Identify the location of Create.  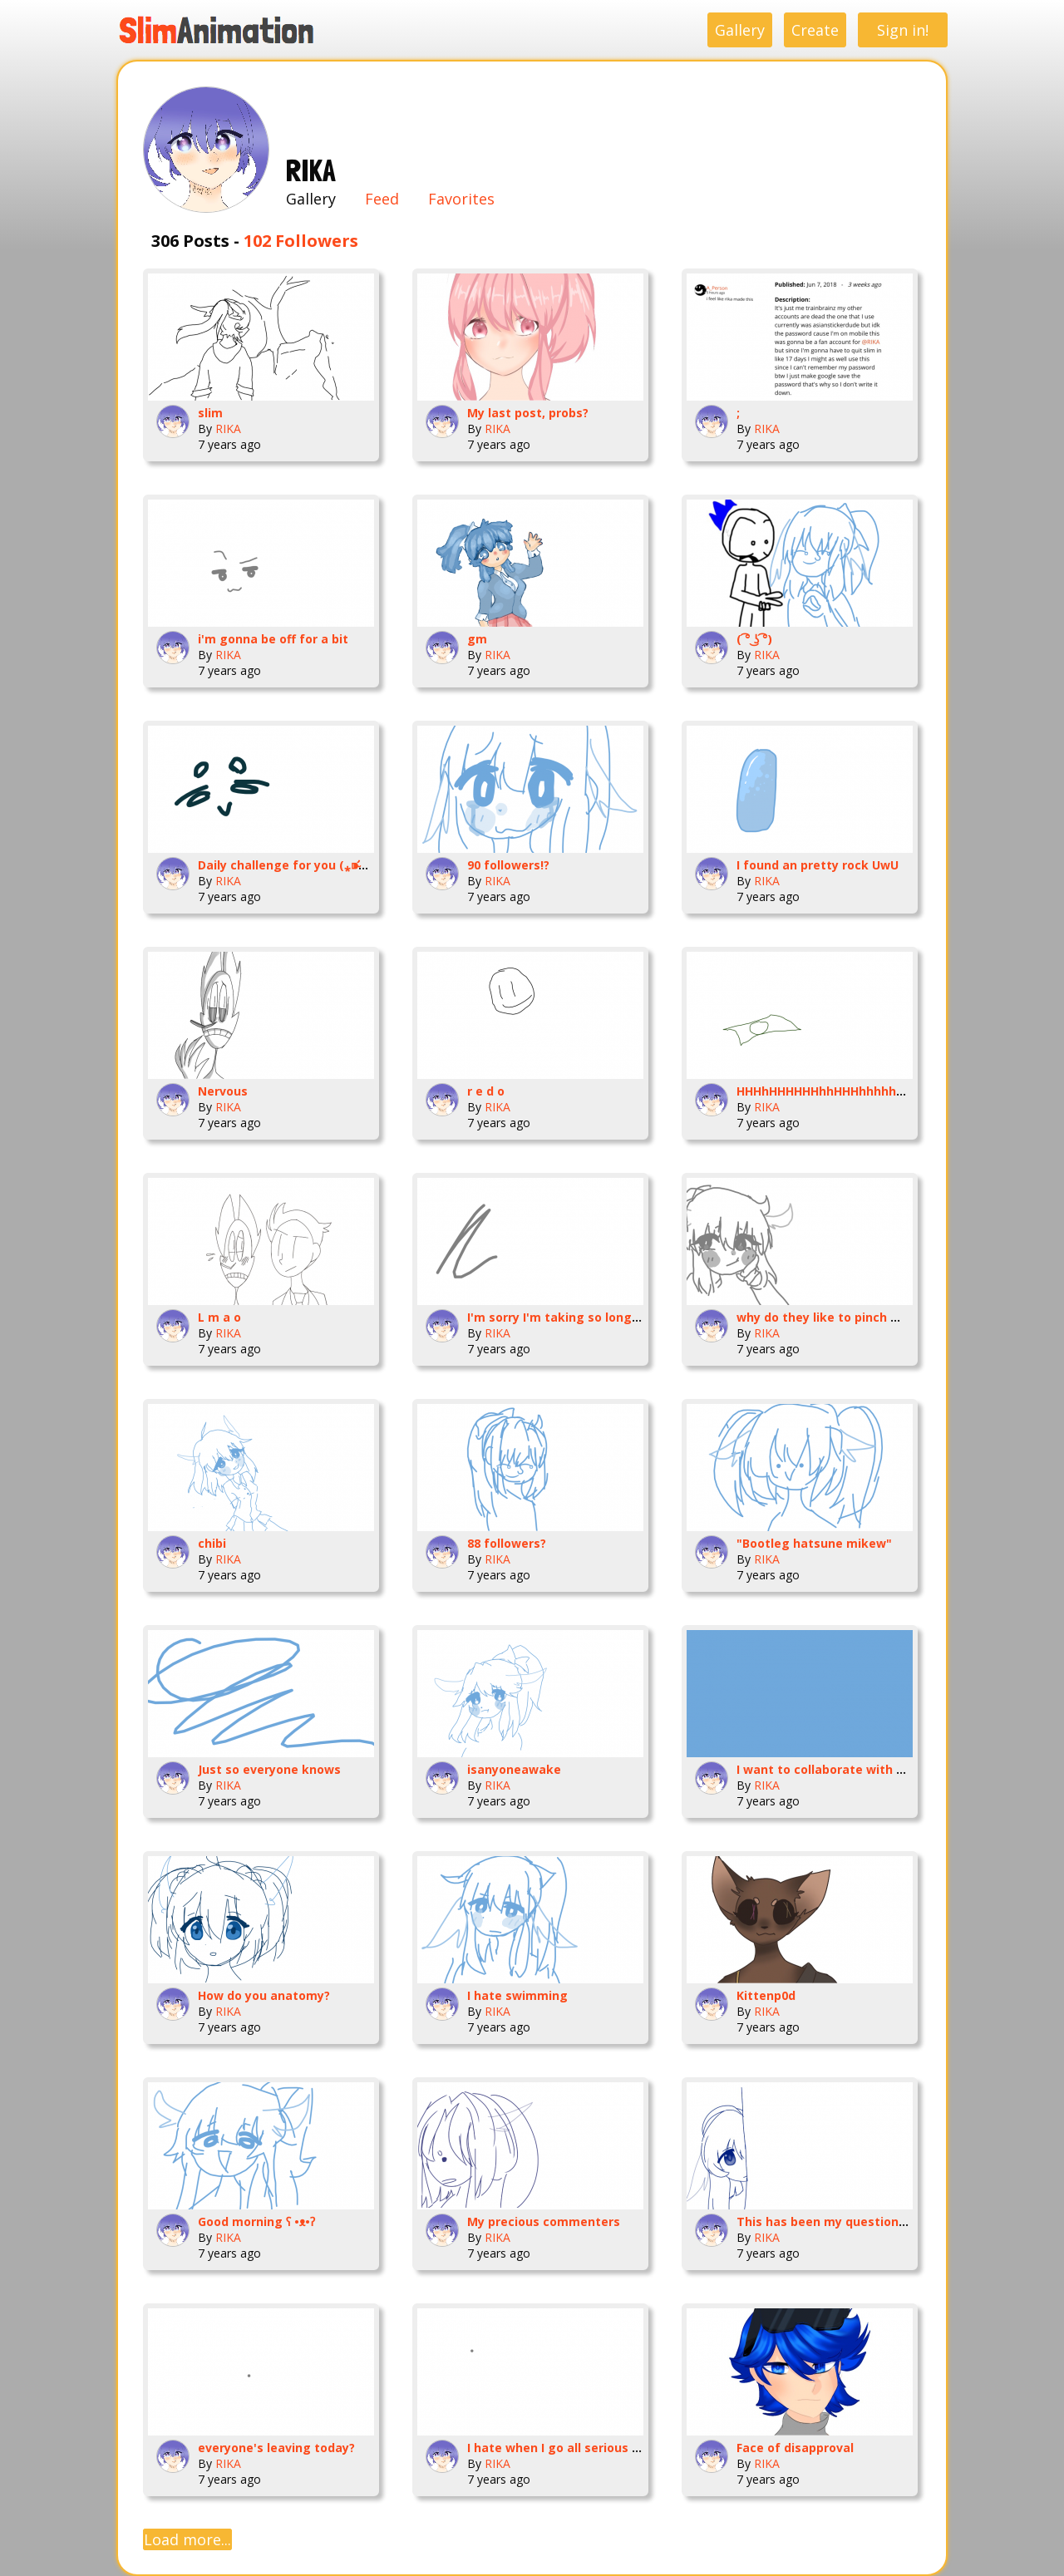
(815, 30).